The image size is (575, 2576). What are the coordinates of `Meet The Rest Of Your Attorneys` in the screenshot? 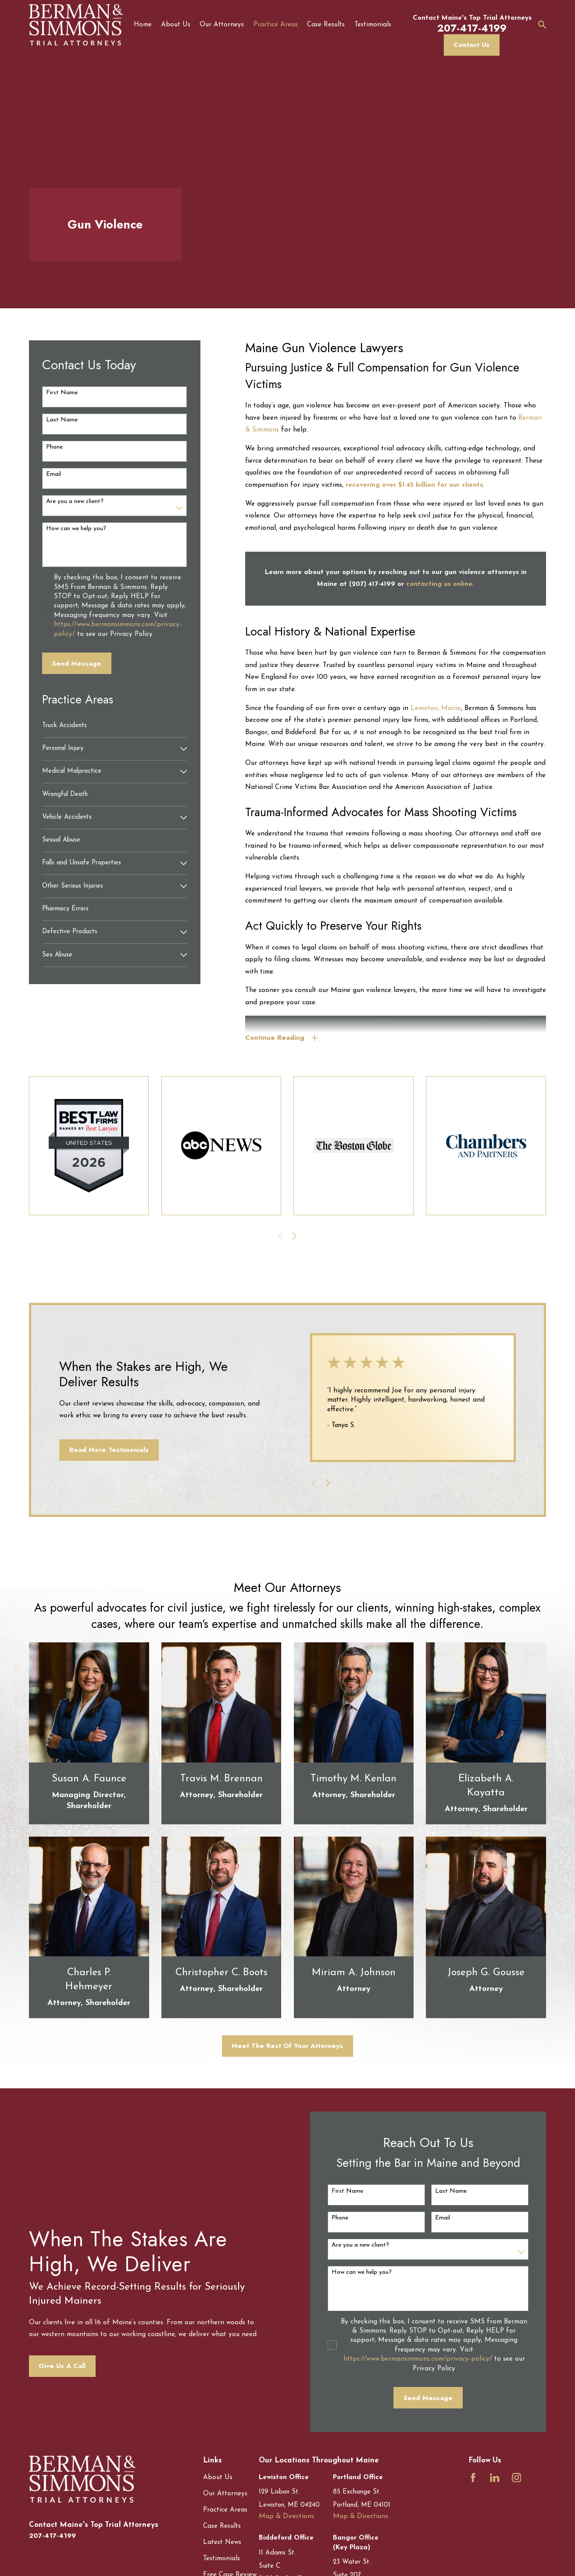 It's located at (287, 2046).